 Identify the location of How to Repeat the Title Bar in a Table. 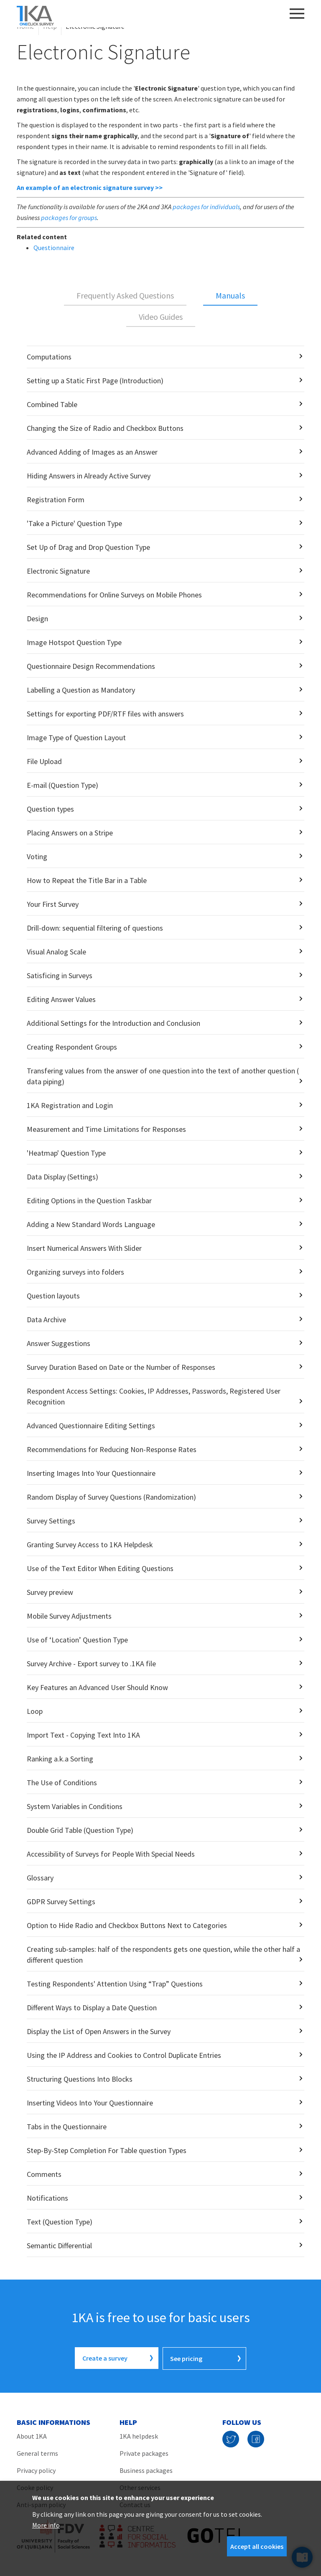
(87, 880).